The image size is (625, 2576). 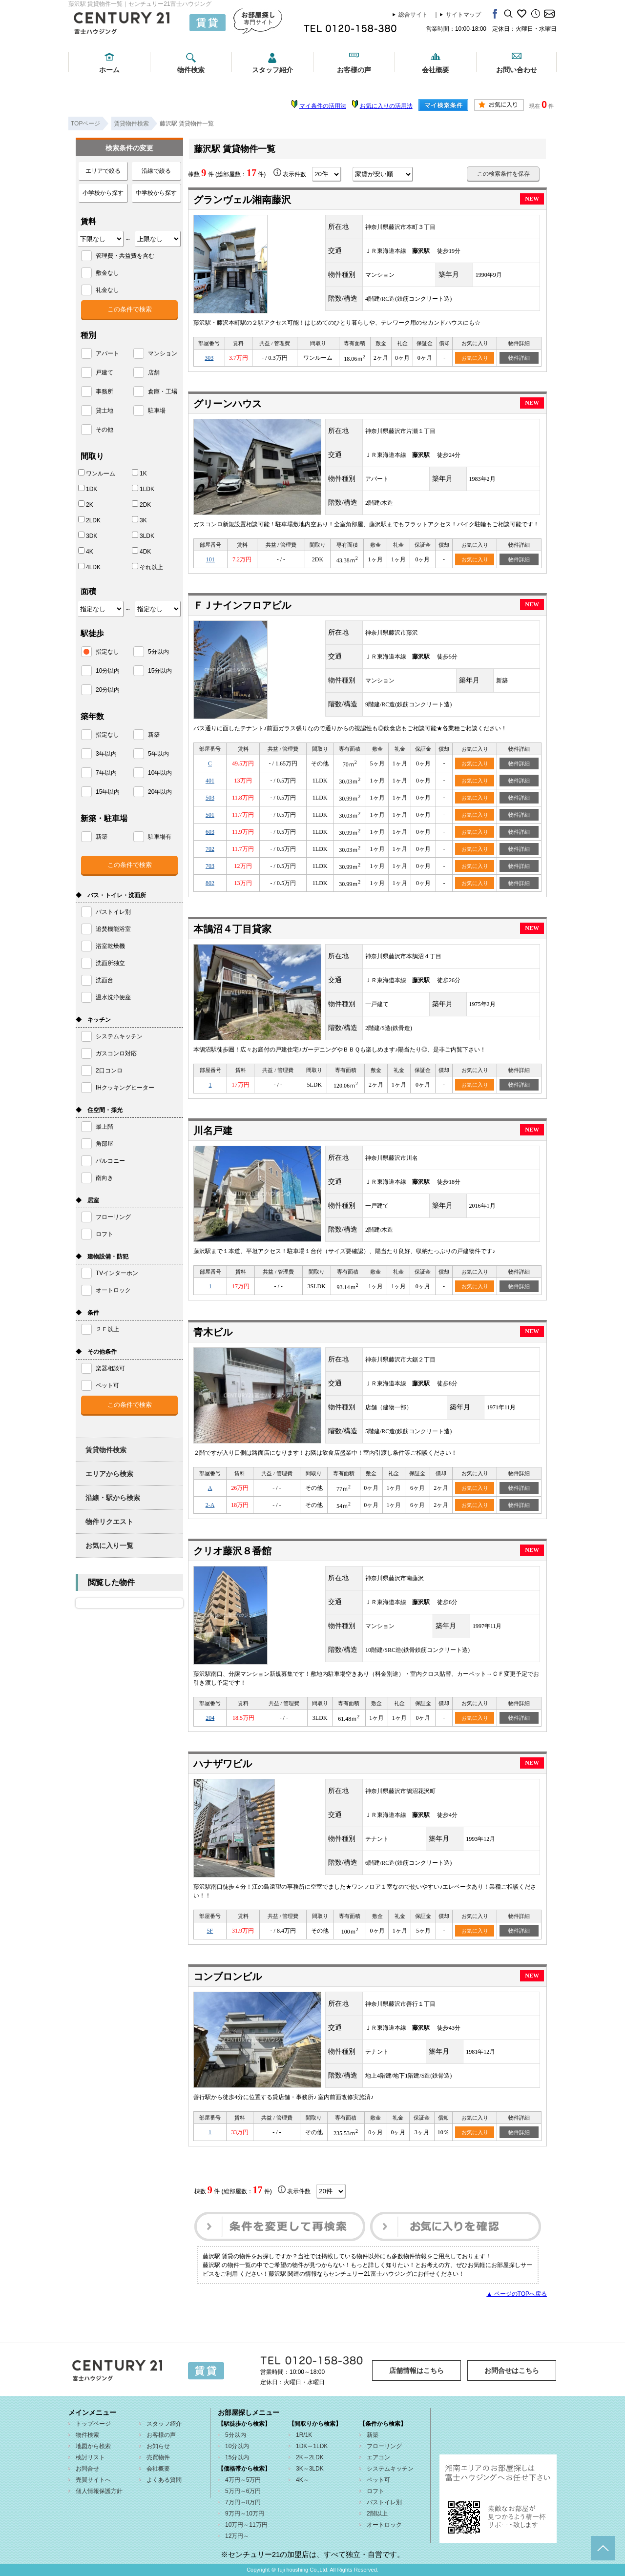 I want to click on サイトマップ, so click(x=463, y=14).